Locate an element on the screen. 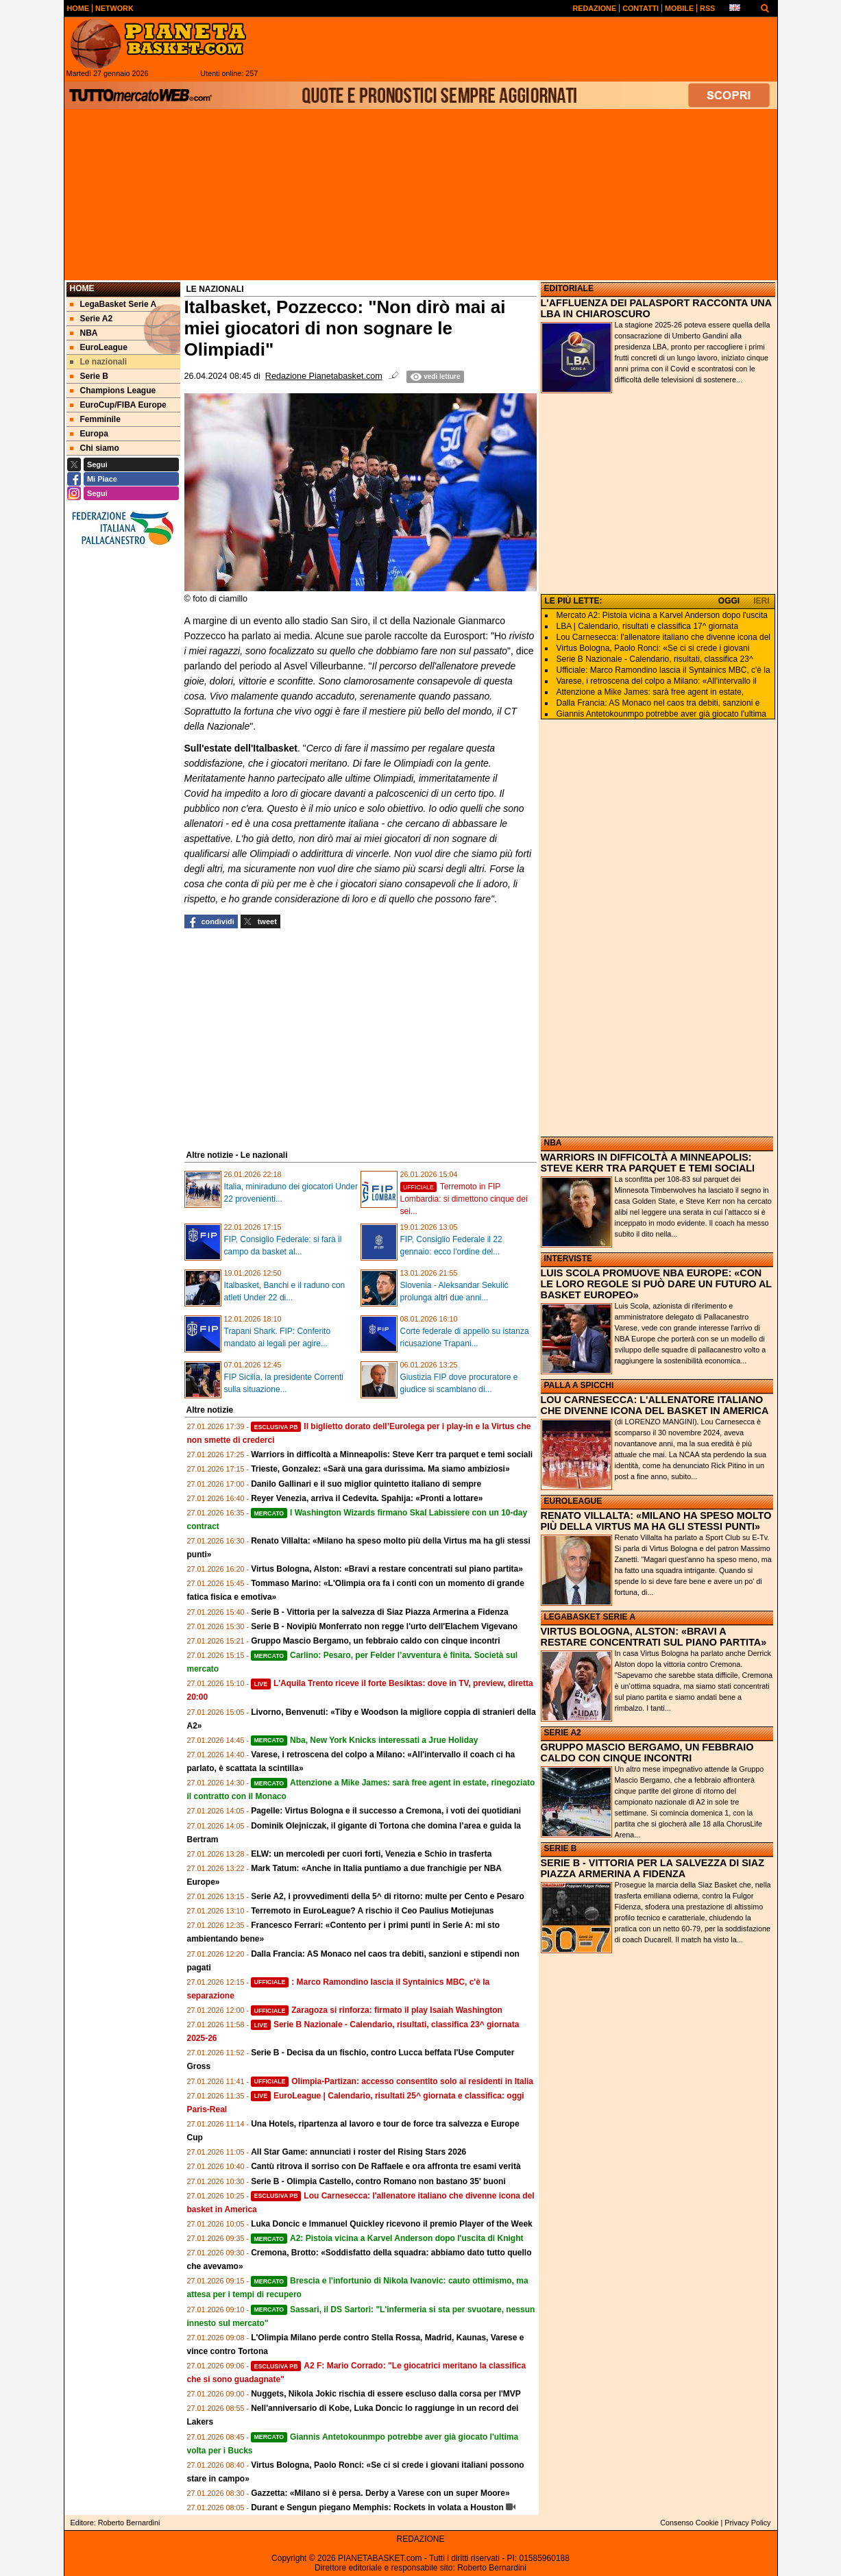 Image resolution: width=841 pixels, height=2576 pixels. INTERVISTE is located at coordinates (568, 1258).